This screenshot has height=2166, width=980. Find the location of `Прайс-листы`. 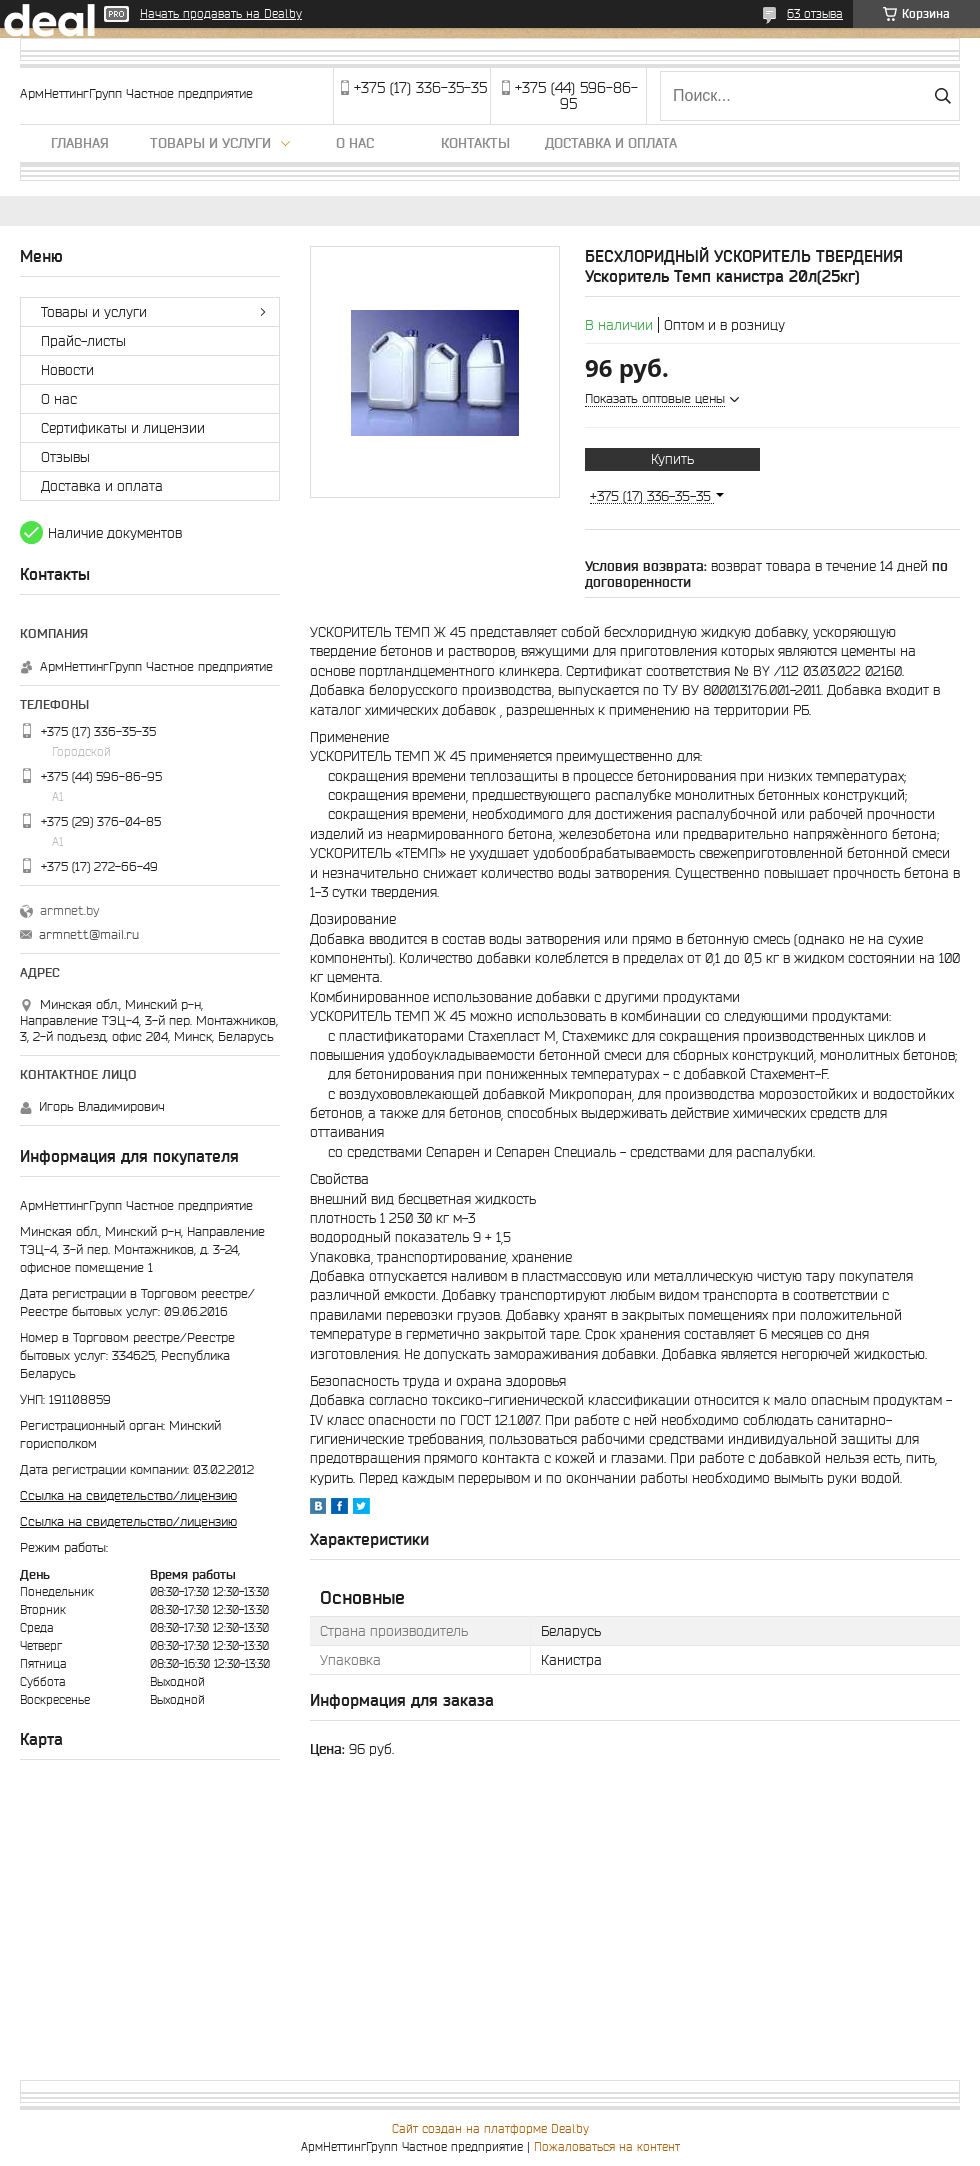

Прайс-листы is located at coordinates (83, 341).